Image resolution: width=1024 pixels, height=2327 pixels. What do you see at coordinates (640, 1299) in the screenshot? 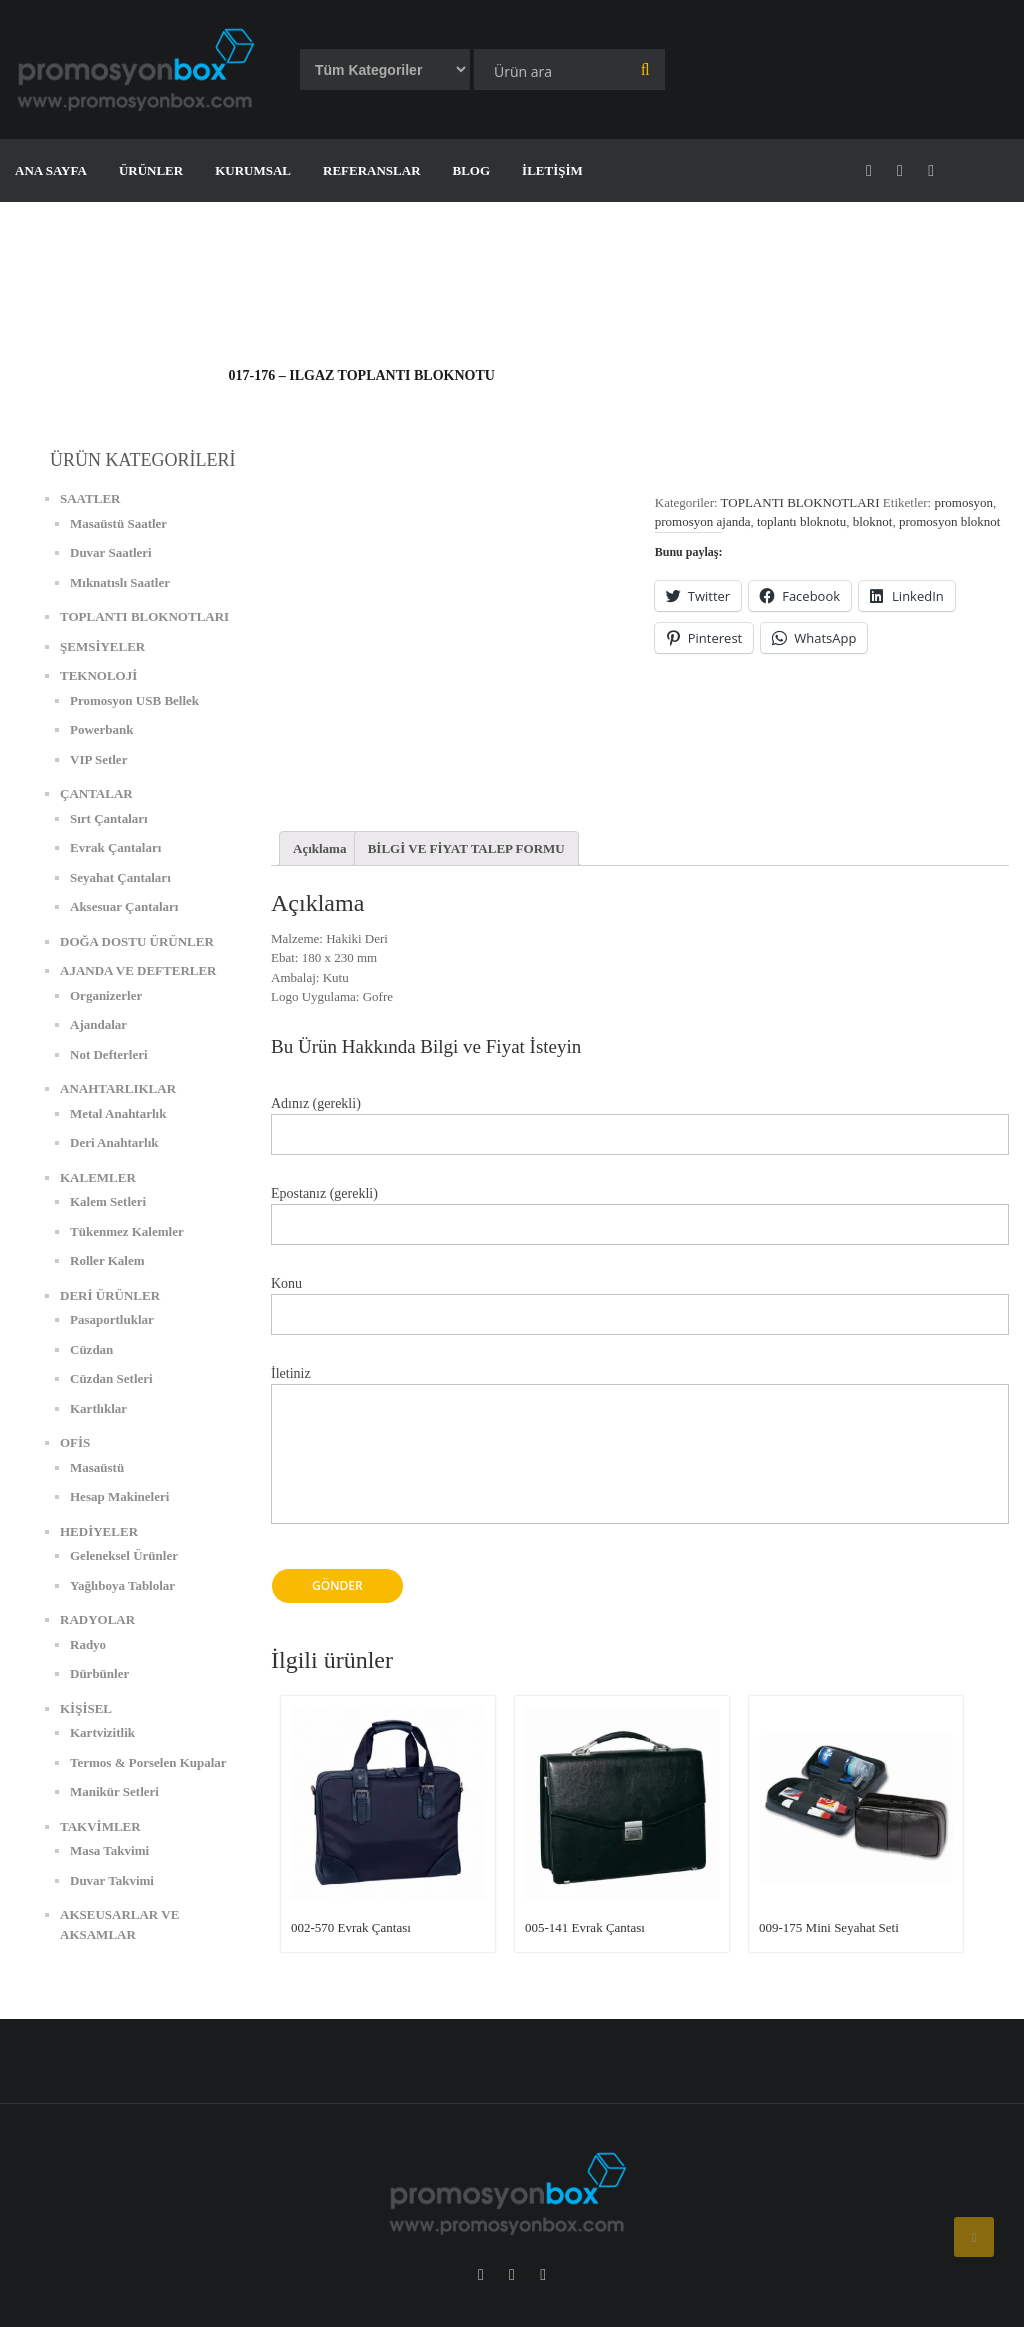
I see `Konu` at bounding box center [640, 1299].